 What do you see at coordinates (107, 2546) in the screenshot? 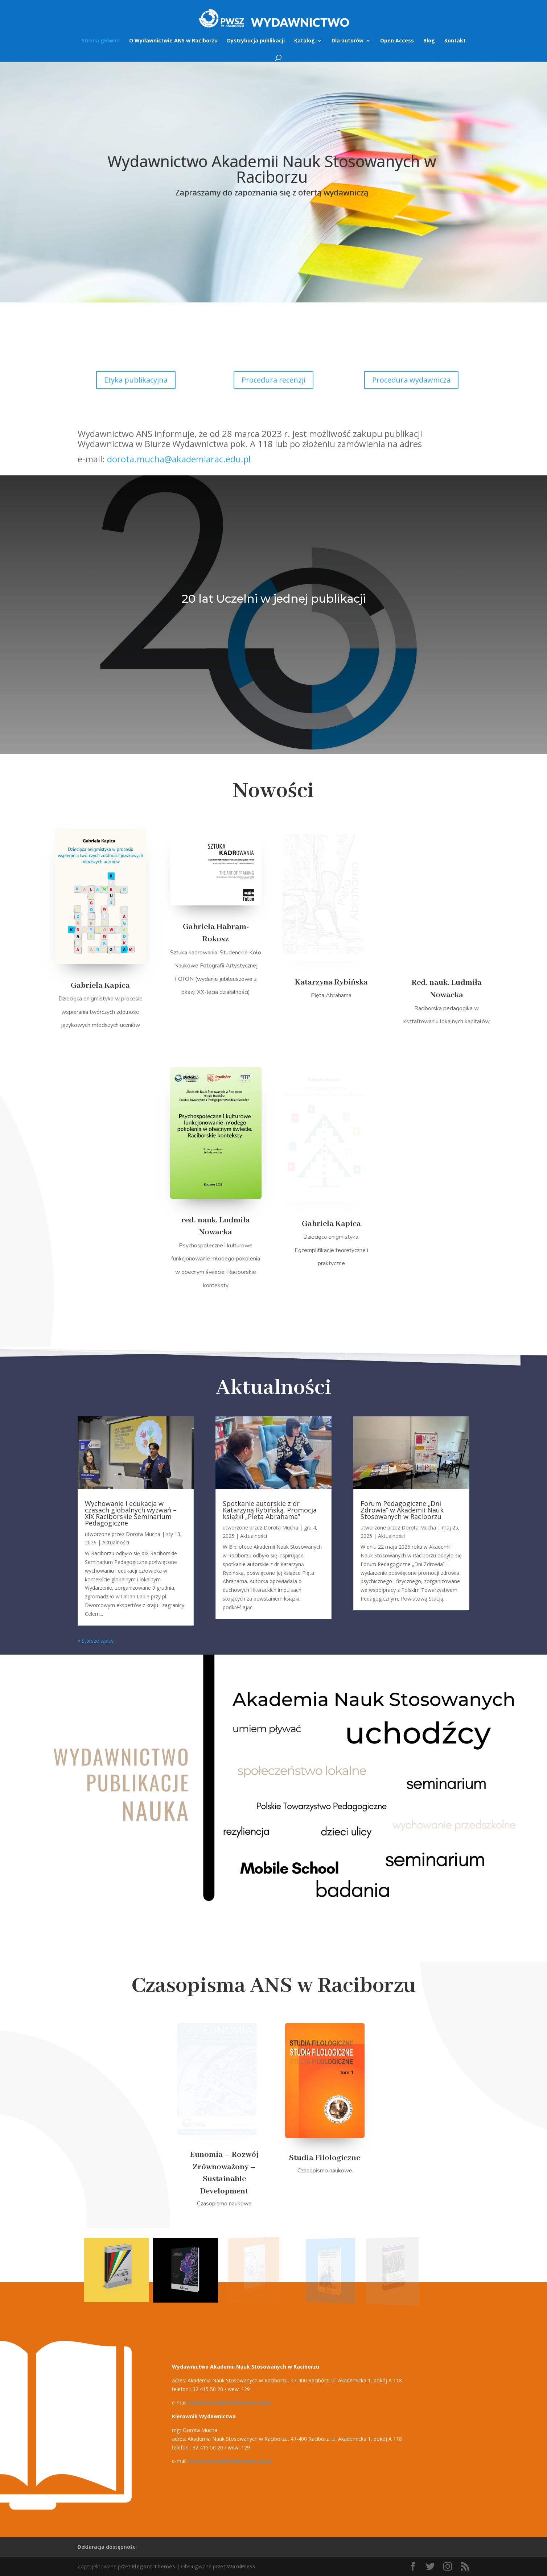
I see `Deklaracja dostępności` at bounding box center [107, 2546].